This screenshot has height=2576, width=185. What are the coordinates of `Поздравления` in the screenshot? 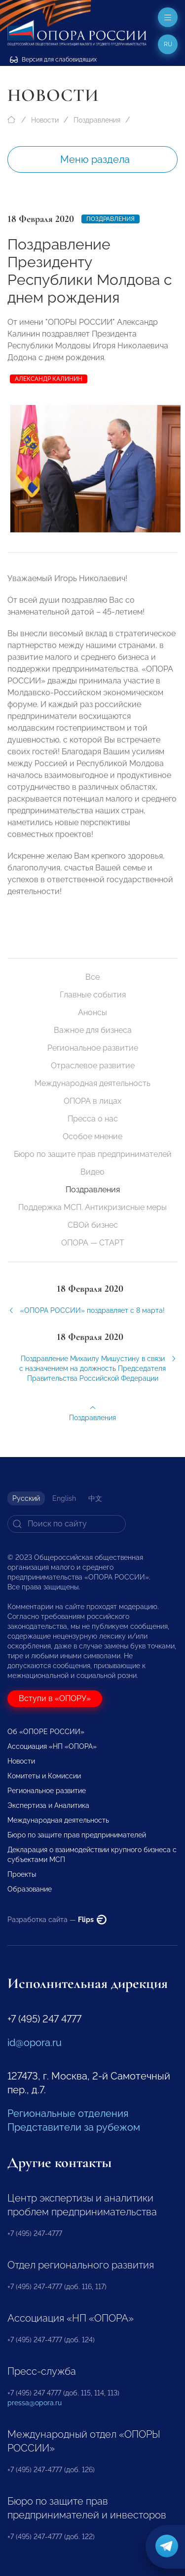 It's located at (97, 120).